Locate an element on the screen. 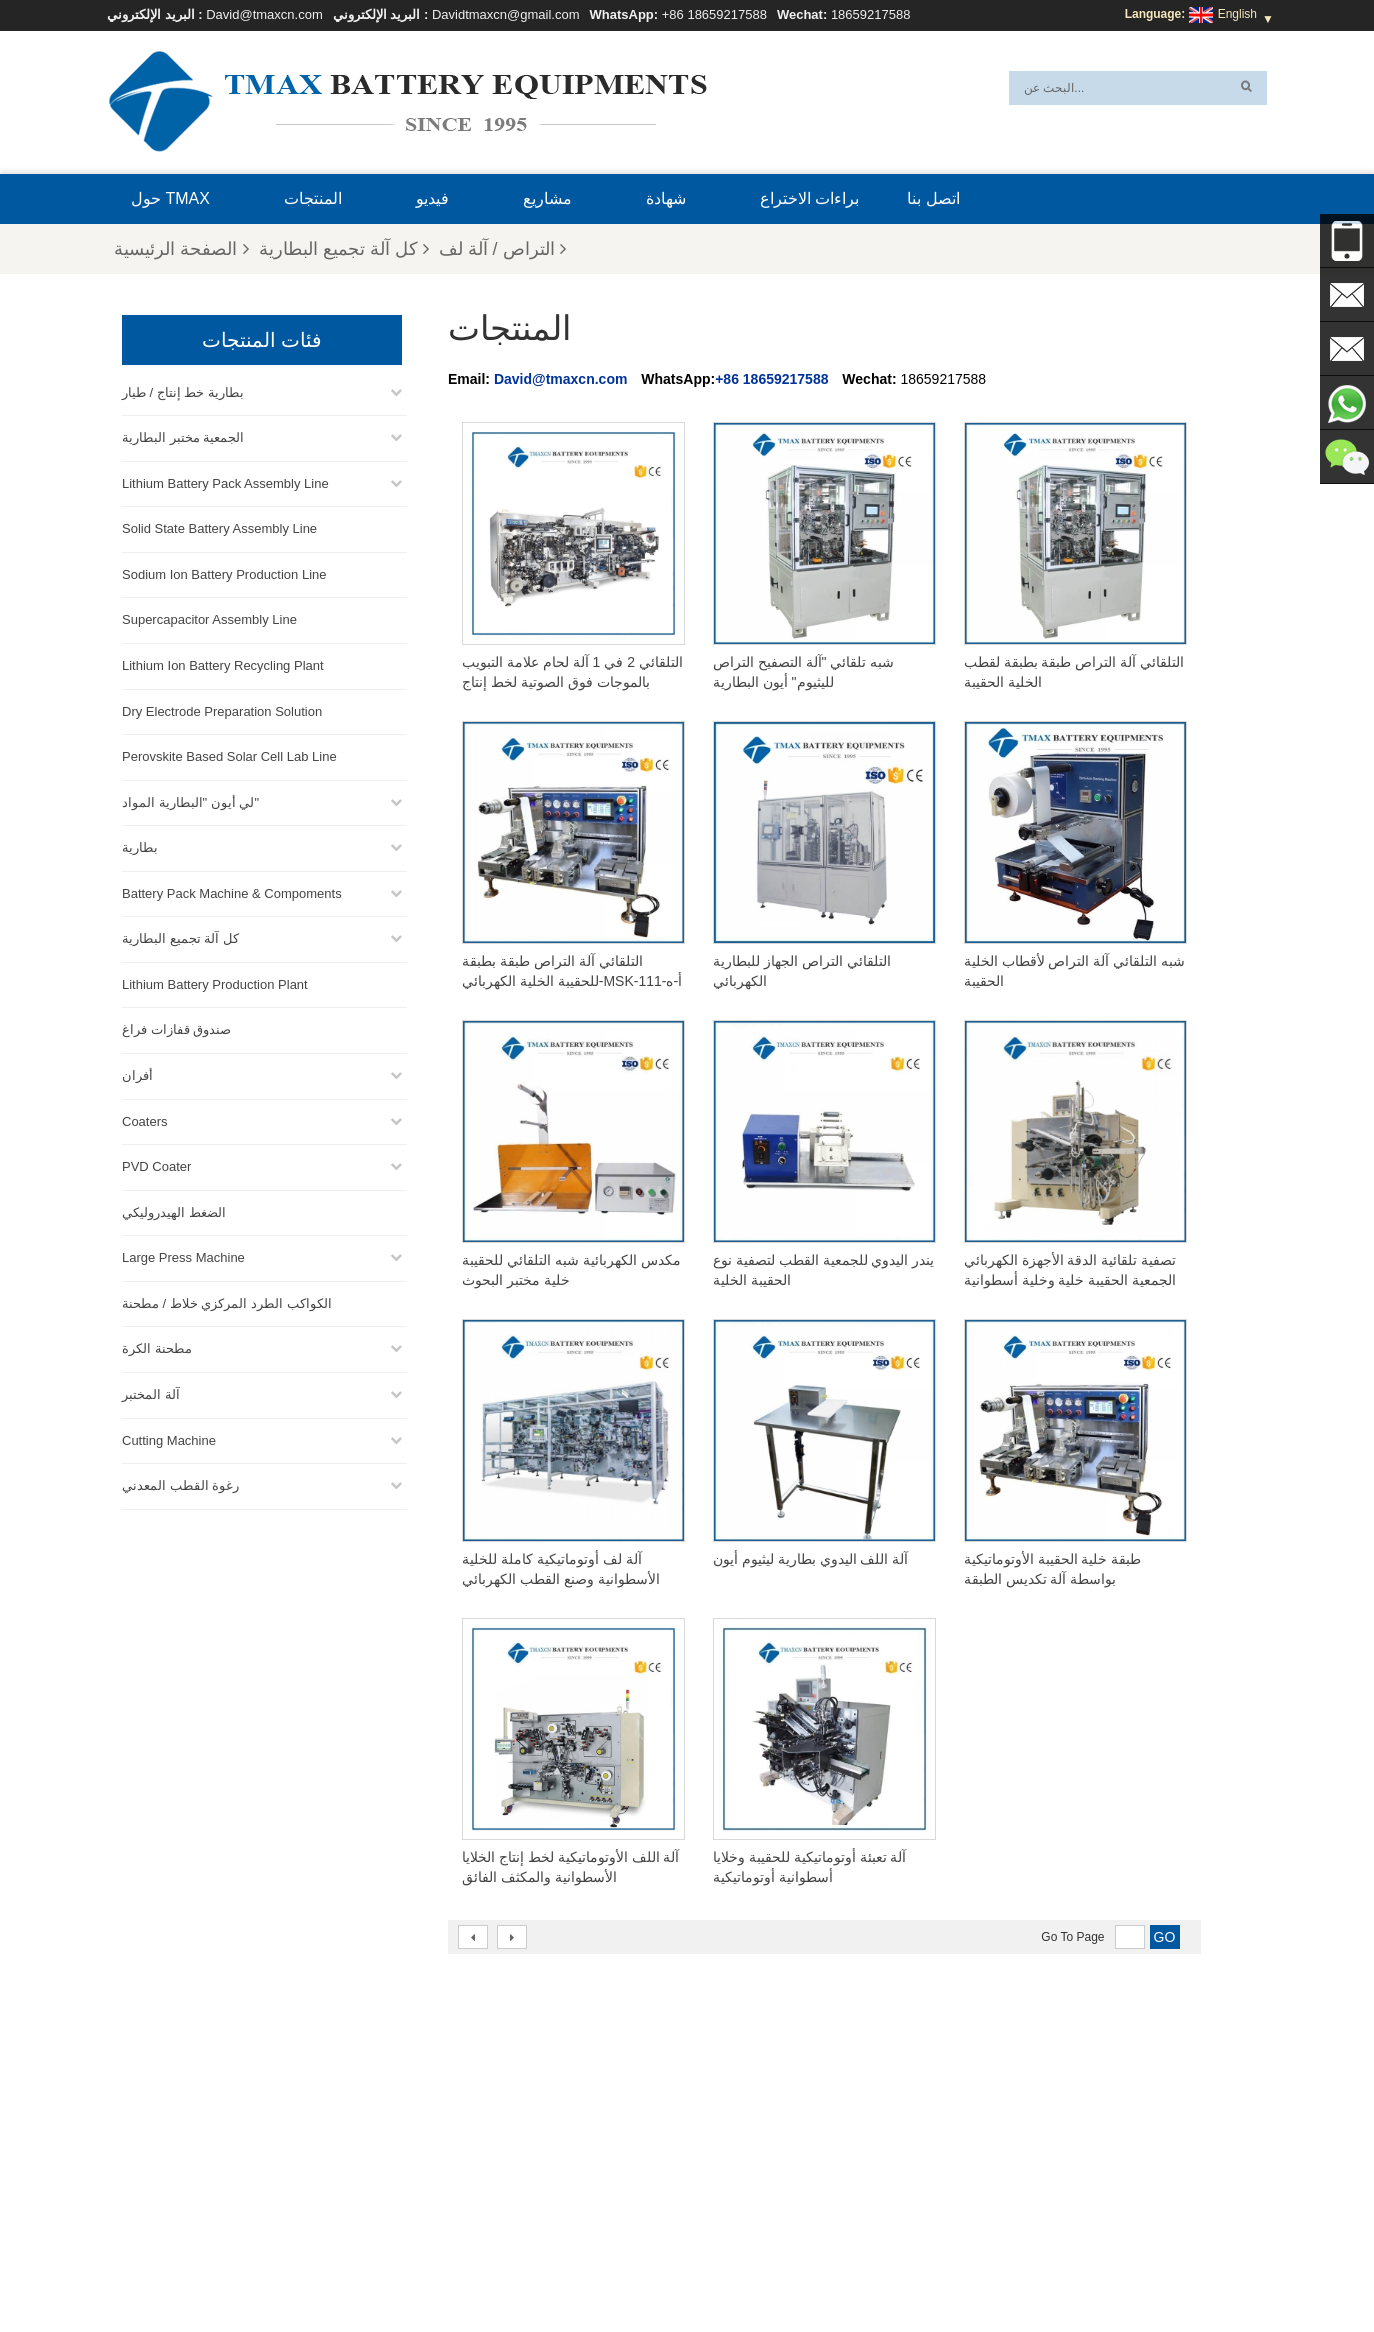 The height and width of the screenshot is (2332, 1374). خريطة الموقع is located at coordinates (480, 2269).